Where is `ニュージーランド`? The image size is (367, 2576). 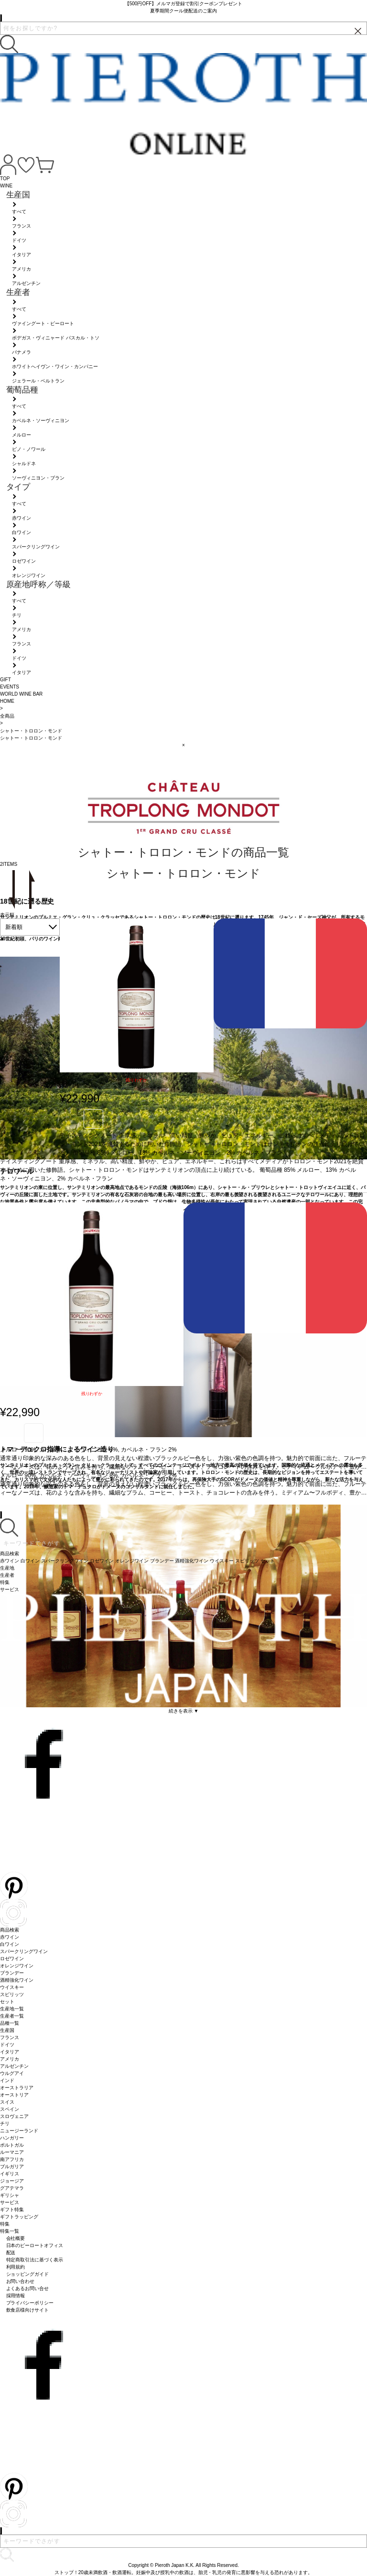 ニュージーランド is located at coordinates (19, 2130).